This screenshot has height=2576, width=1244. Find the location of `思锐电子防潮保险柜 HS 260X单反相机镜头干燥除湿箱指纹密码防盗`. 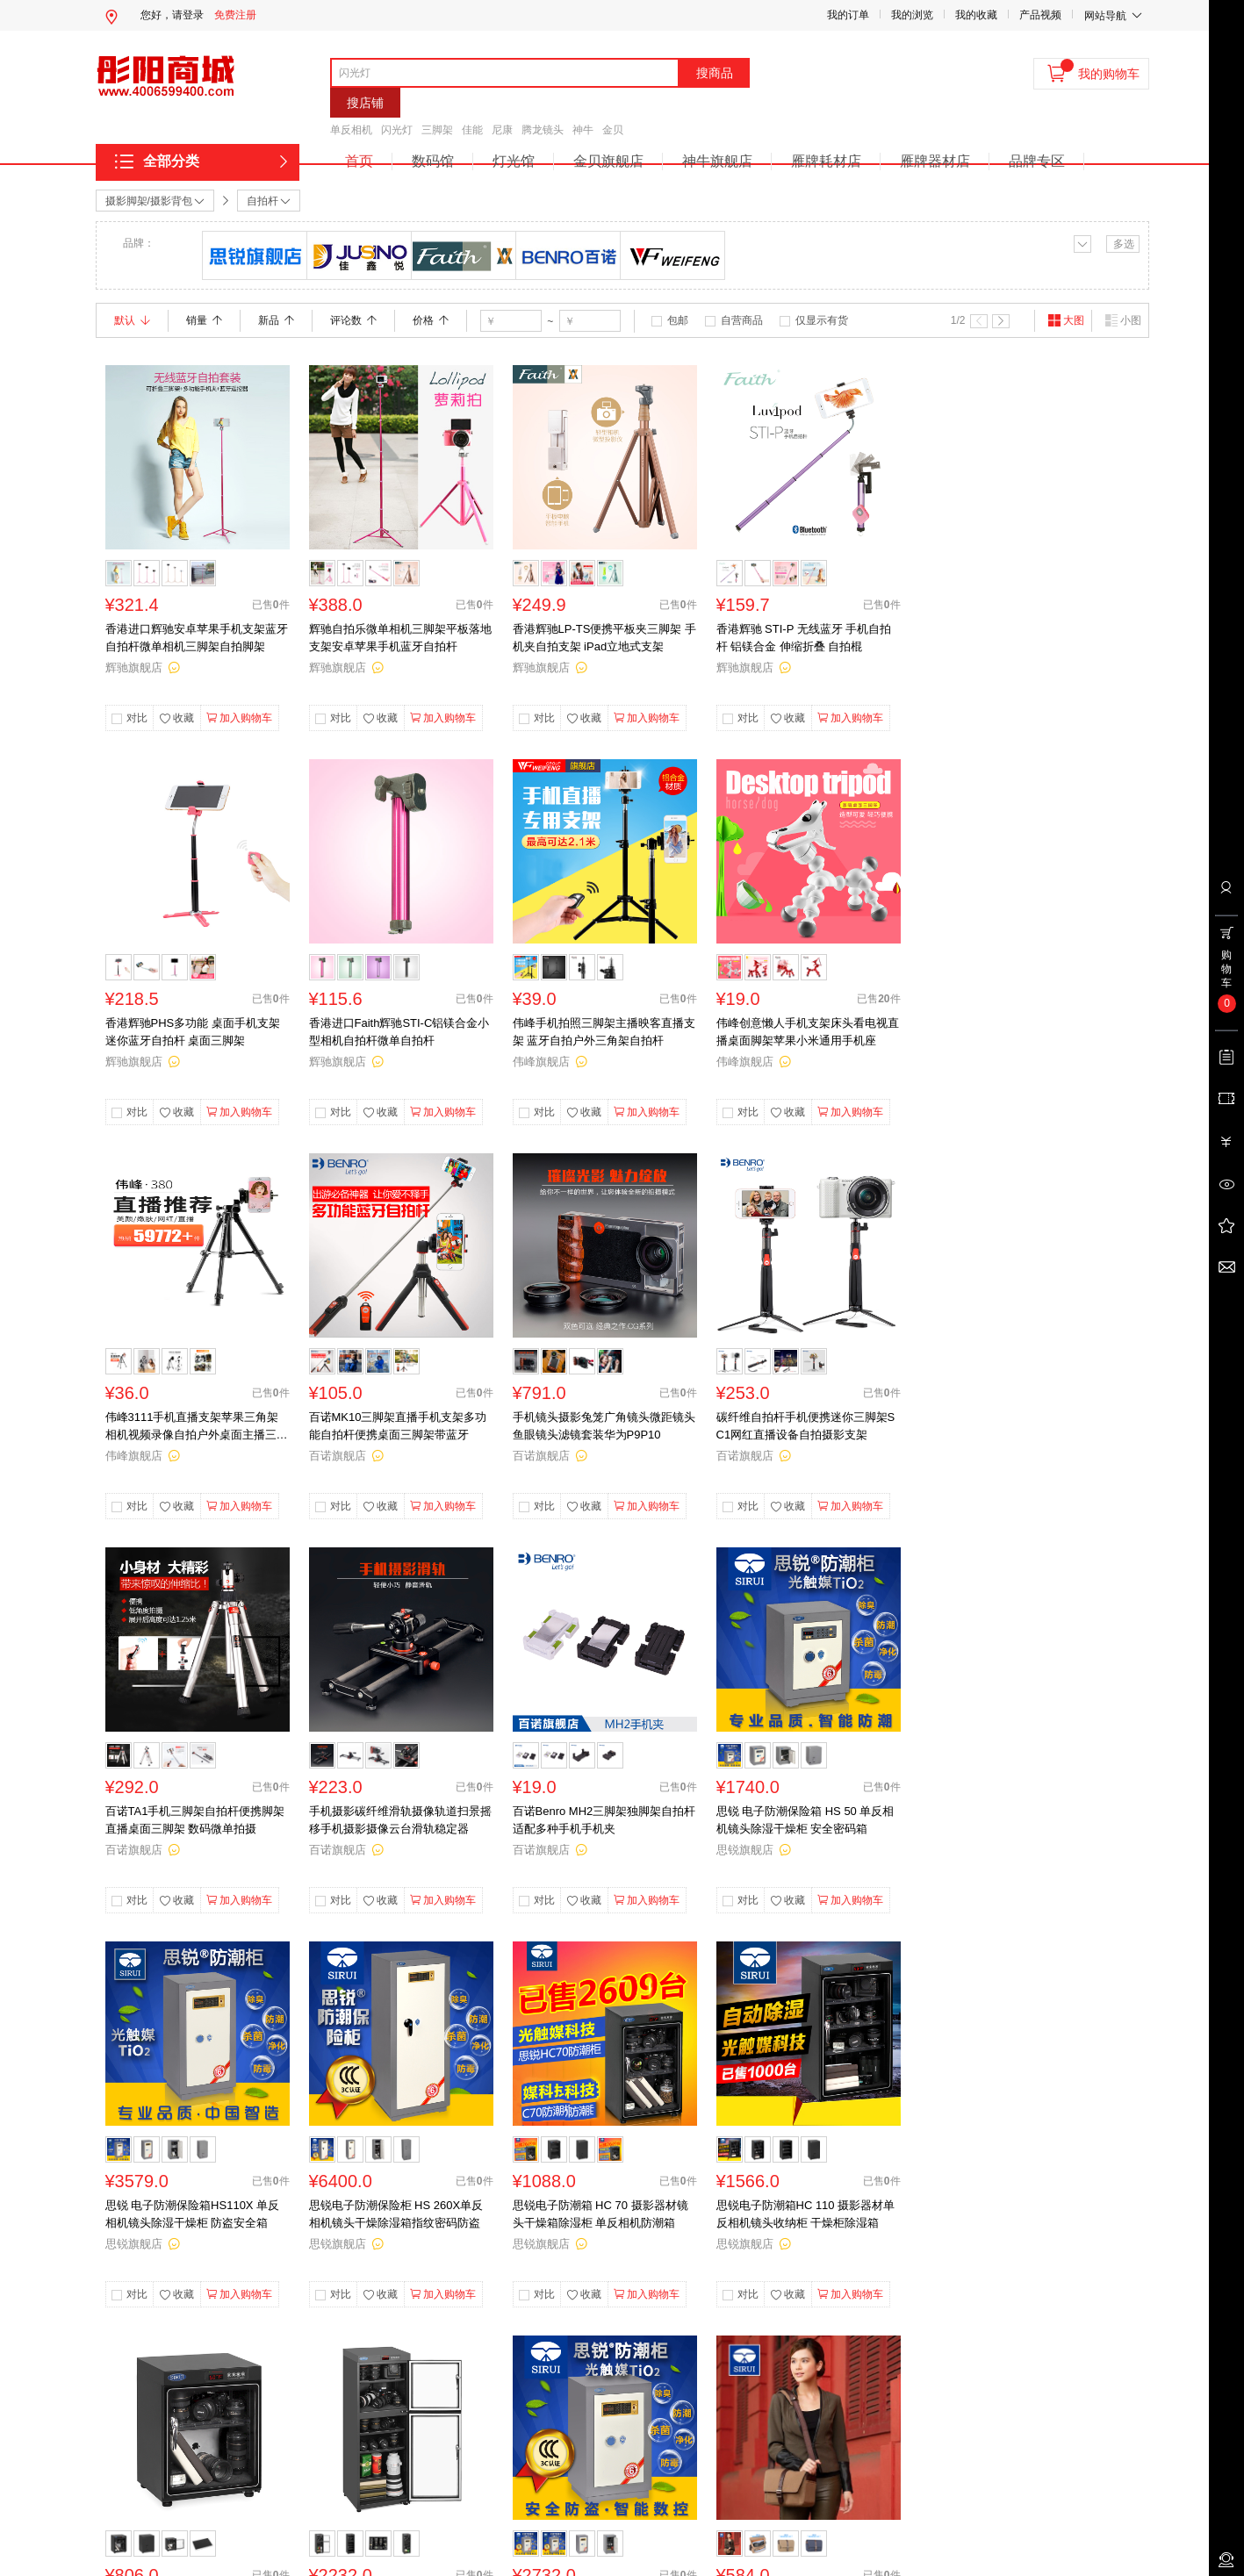

思锐电子防潮保险柜 HS 260X单反相机镜头干燥除湿箱指纹密码防盗 is located at coordinates (396, 2214).